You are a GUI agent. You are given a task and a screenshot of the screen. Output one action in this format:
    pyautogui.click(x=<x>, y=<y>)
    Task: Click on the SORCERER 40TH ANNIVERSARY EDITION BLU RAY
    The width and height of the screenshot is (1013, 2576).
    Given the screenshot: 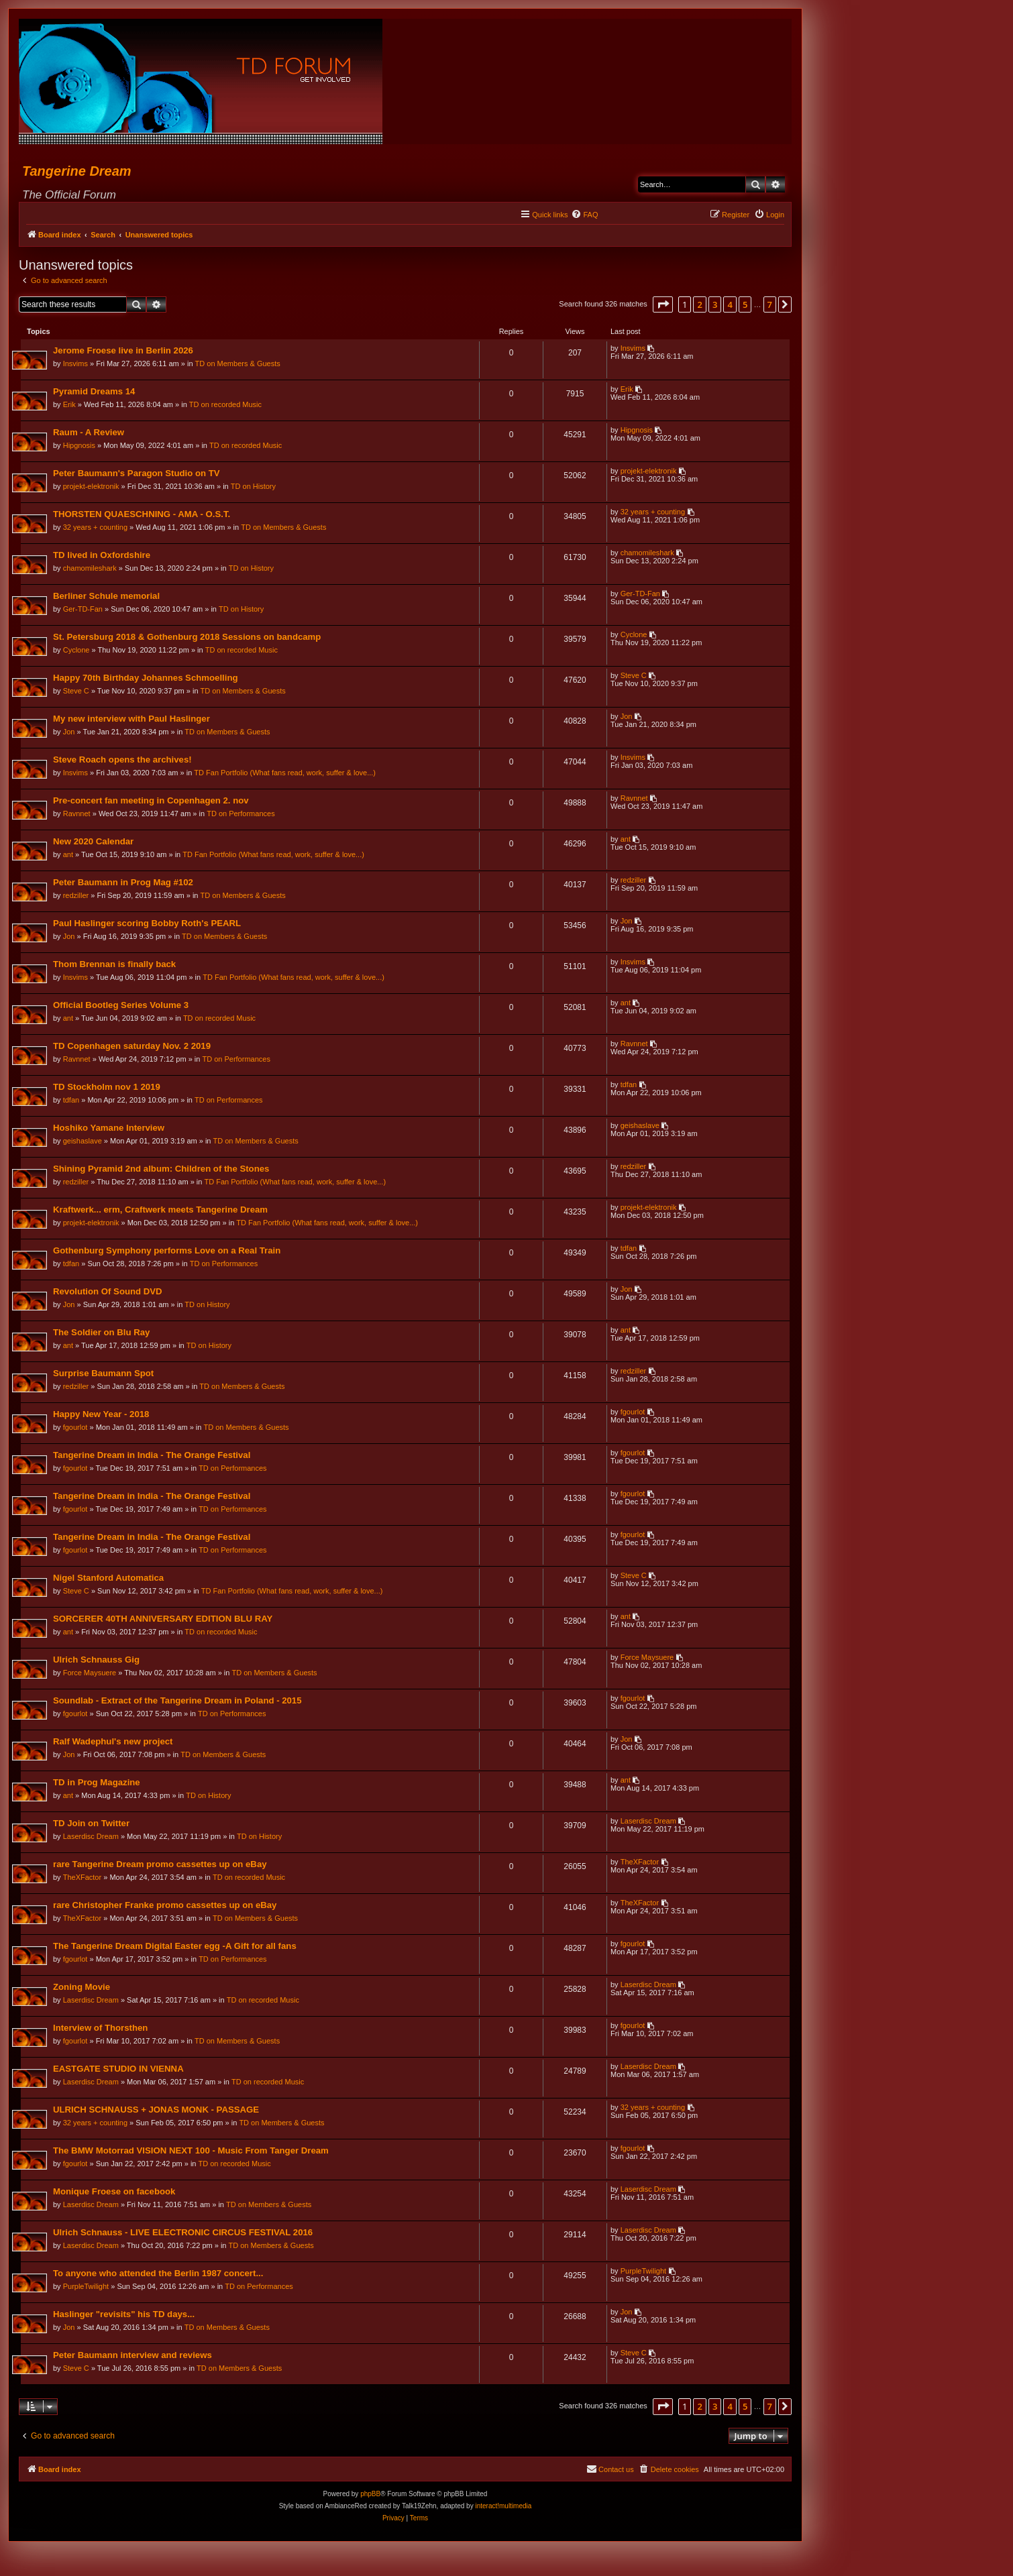 What is the action you would take?
    pyautogui.click(x=163, y=1619)
    